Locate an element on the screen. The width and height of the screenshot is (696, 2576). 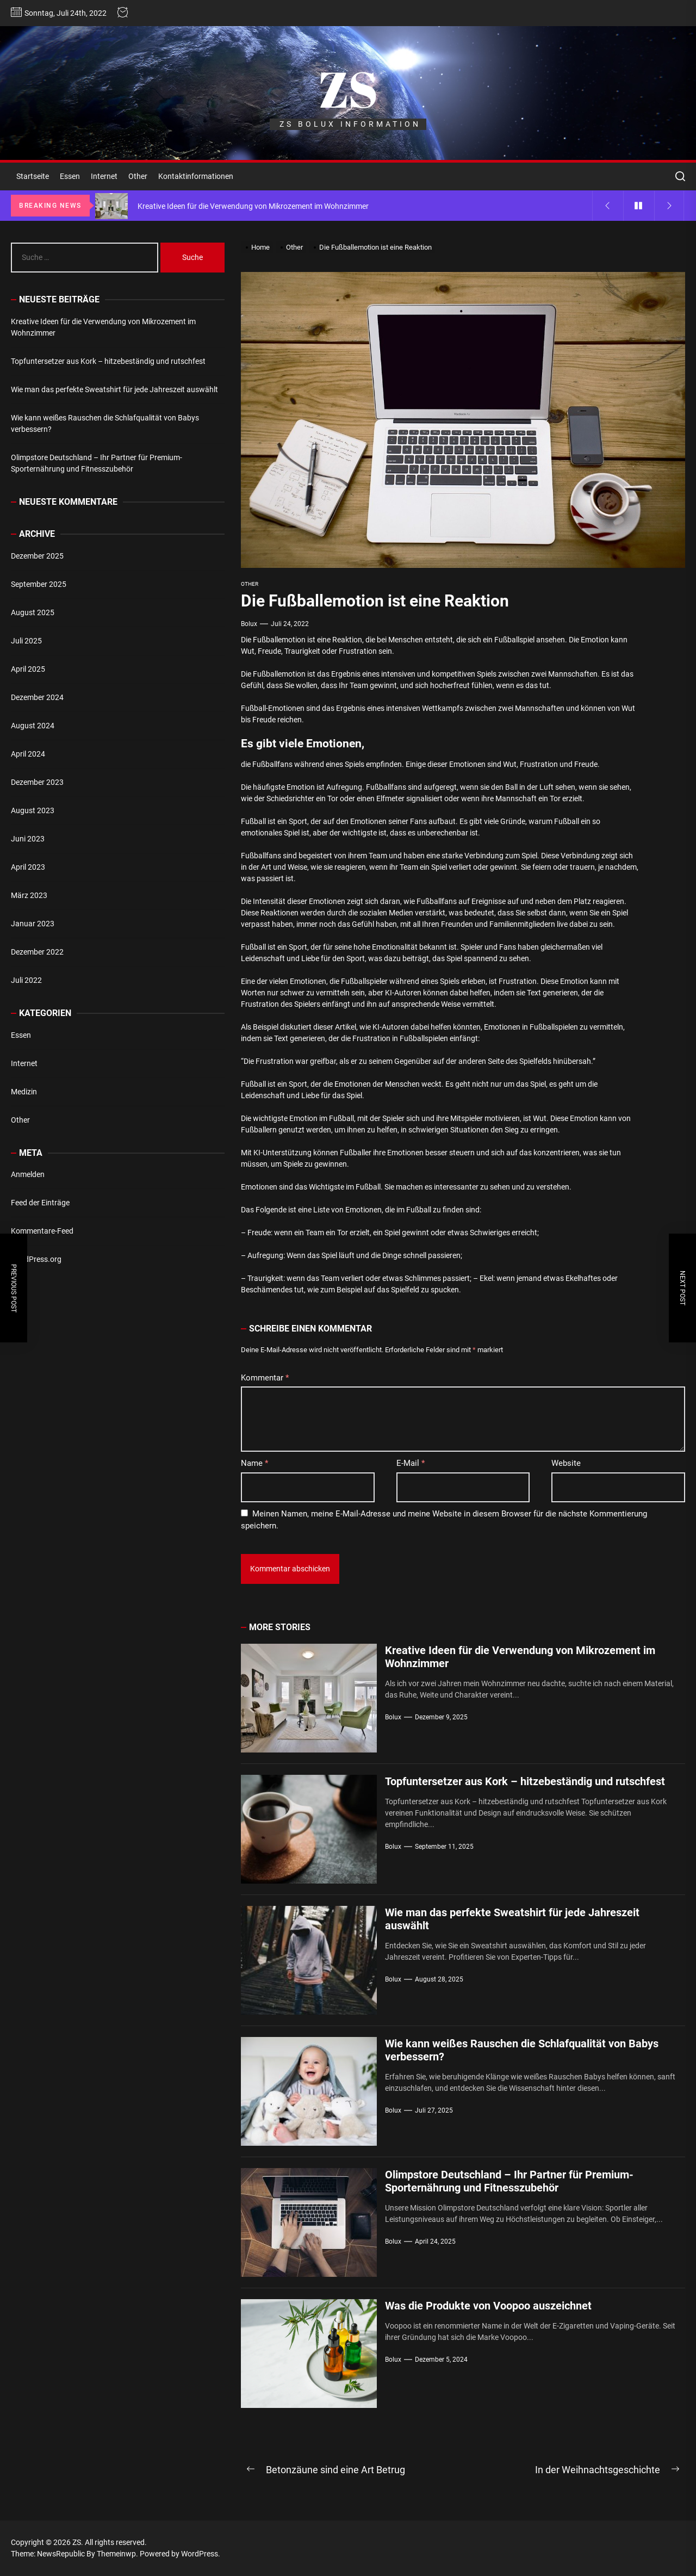
Kommentare-Feed is located at coordinates (42, 1231).